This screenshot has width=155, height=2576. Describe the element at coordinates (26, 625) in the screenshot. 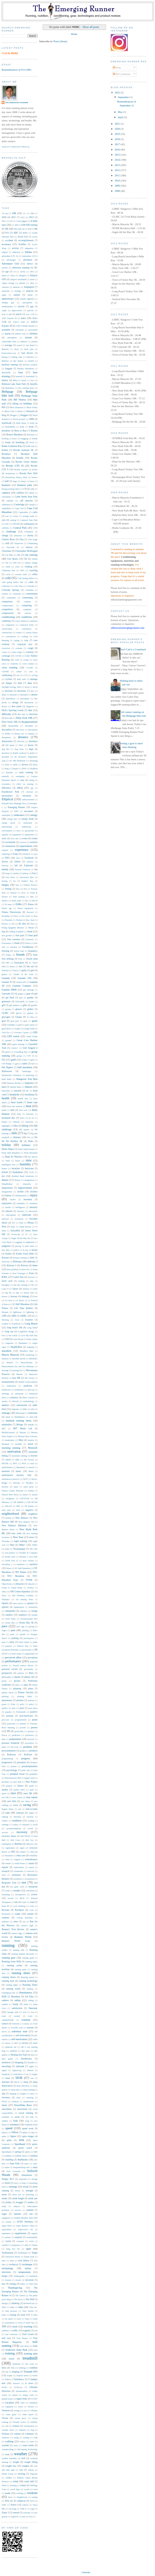

I see `connected home` at that location.